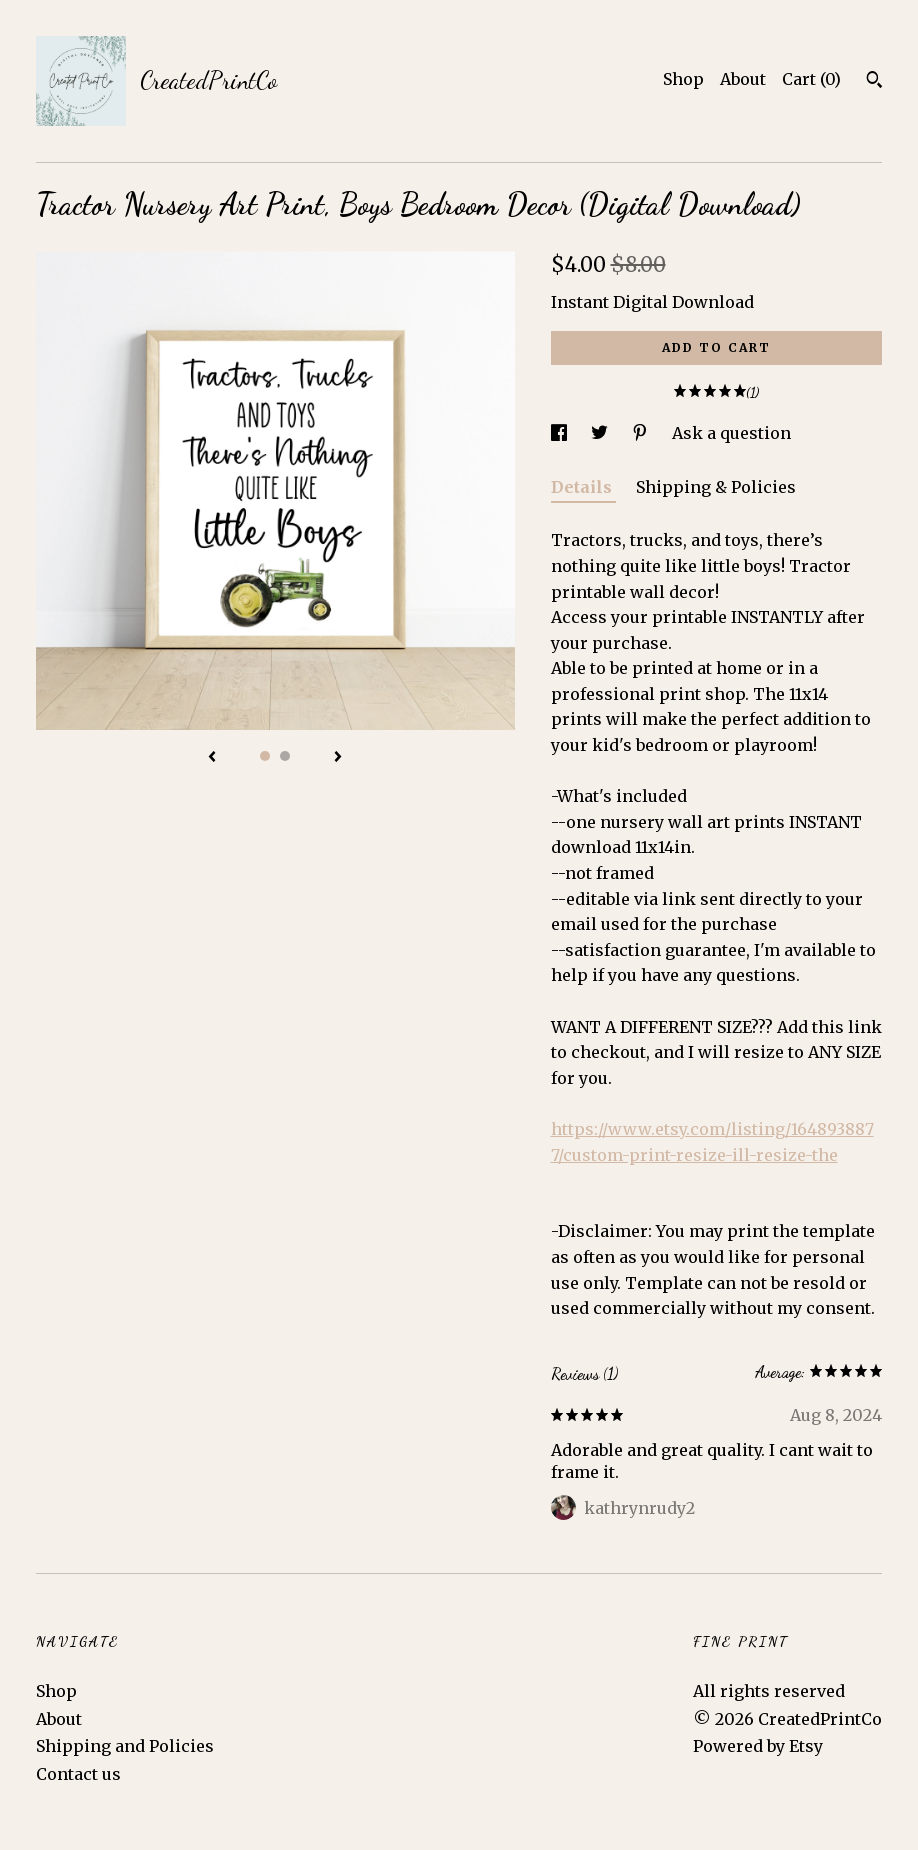 This screenshot has height=1850, width=918. What do you see at coordinates (758, 1746) in the screenshot?
I see `Powered by Etsy` at bounding box center [758, 1746].